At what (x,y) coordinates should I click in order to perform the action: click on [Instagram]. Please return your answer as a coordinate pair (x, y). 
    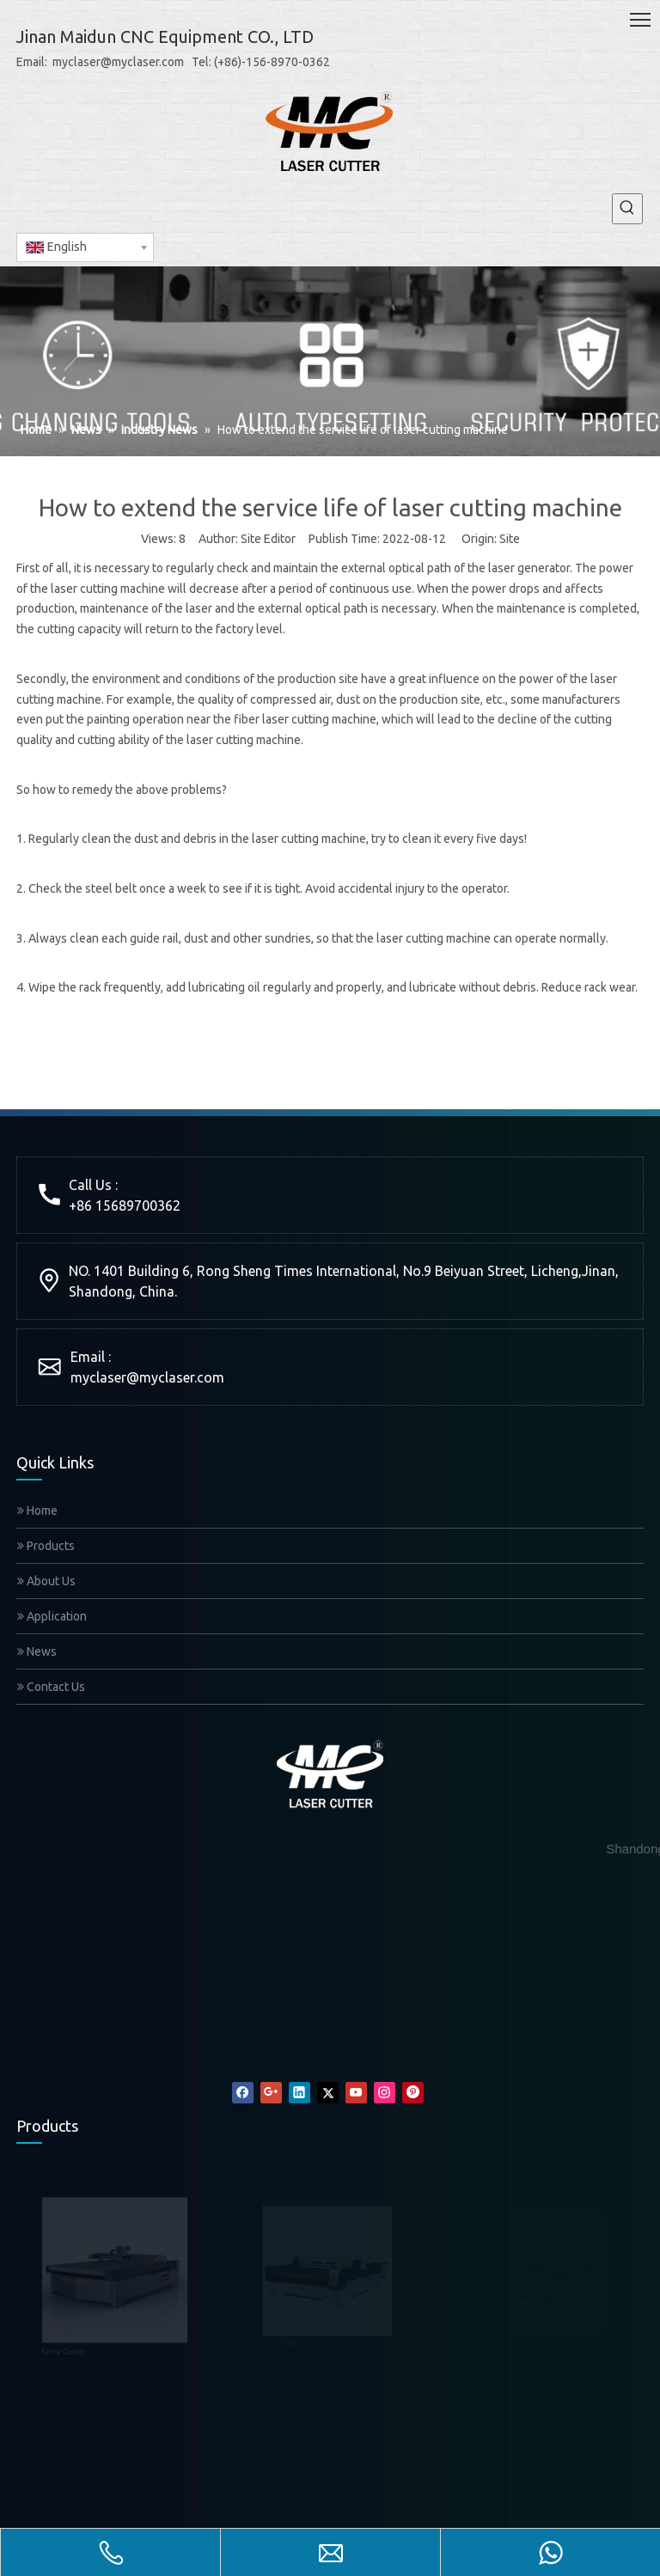
    Looking at the image, I should click on (384, 2092).